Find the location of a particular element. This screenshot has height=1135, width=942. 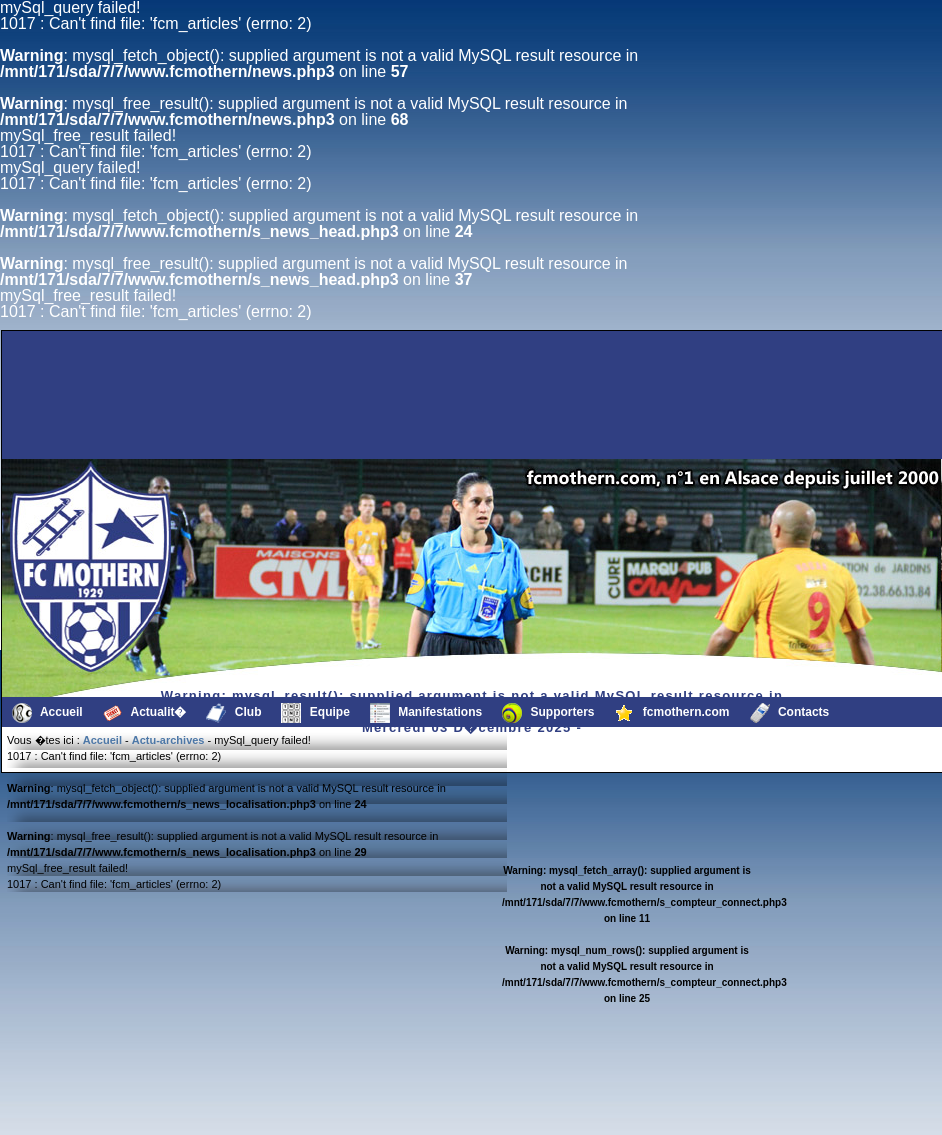

Club is located at coordinates (233, 713).